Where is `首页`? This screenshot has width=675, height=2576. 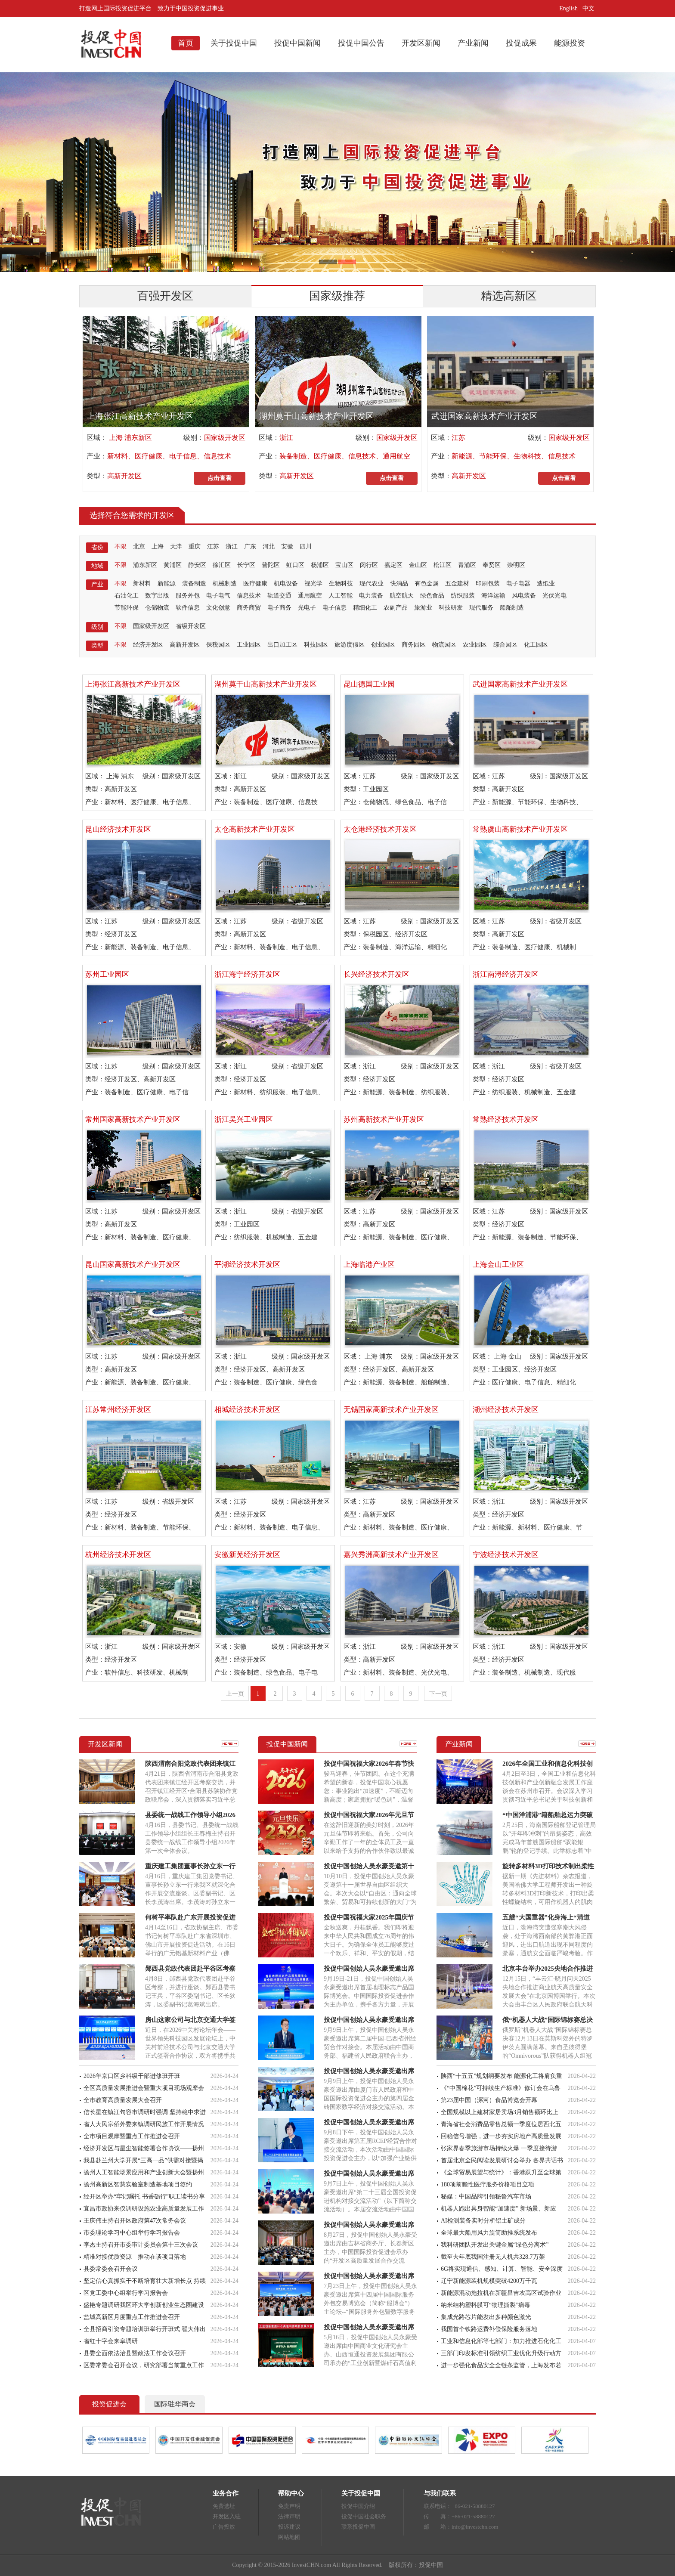 首页 is located at coordinates (185, 43).